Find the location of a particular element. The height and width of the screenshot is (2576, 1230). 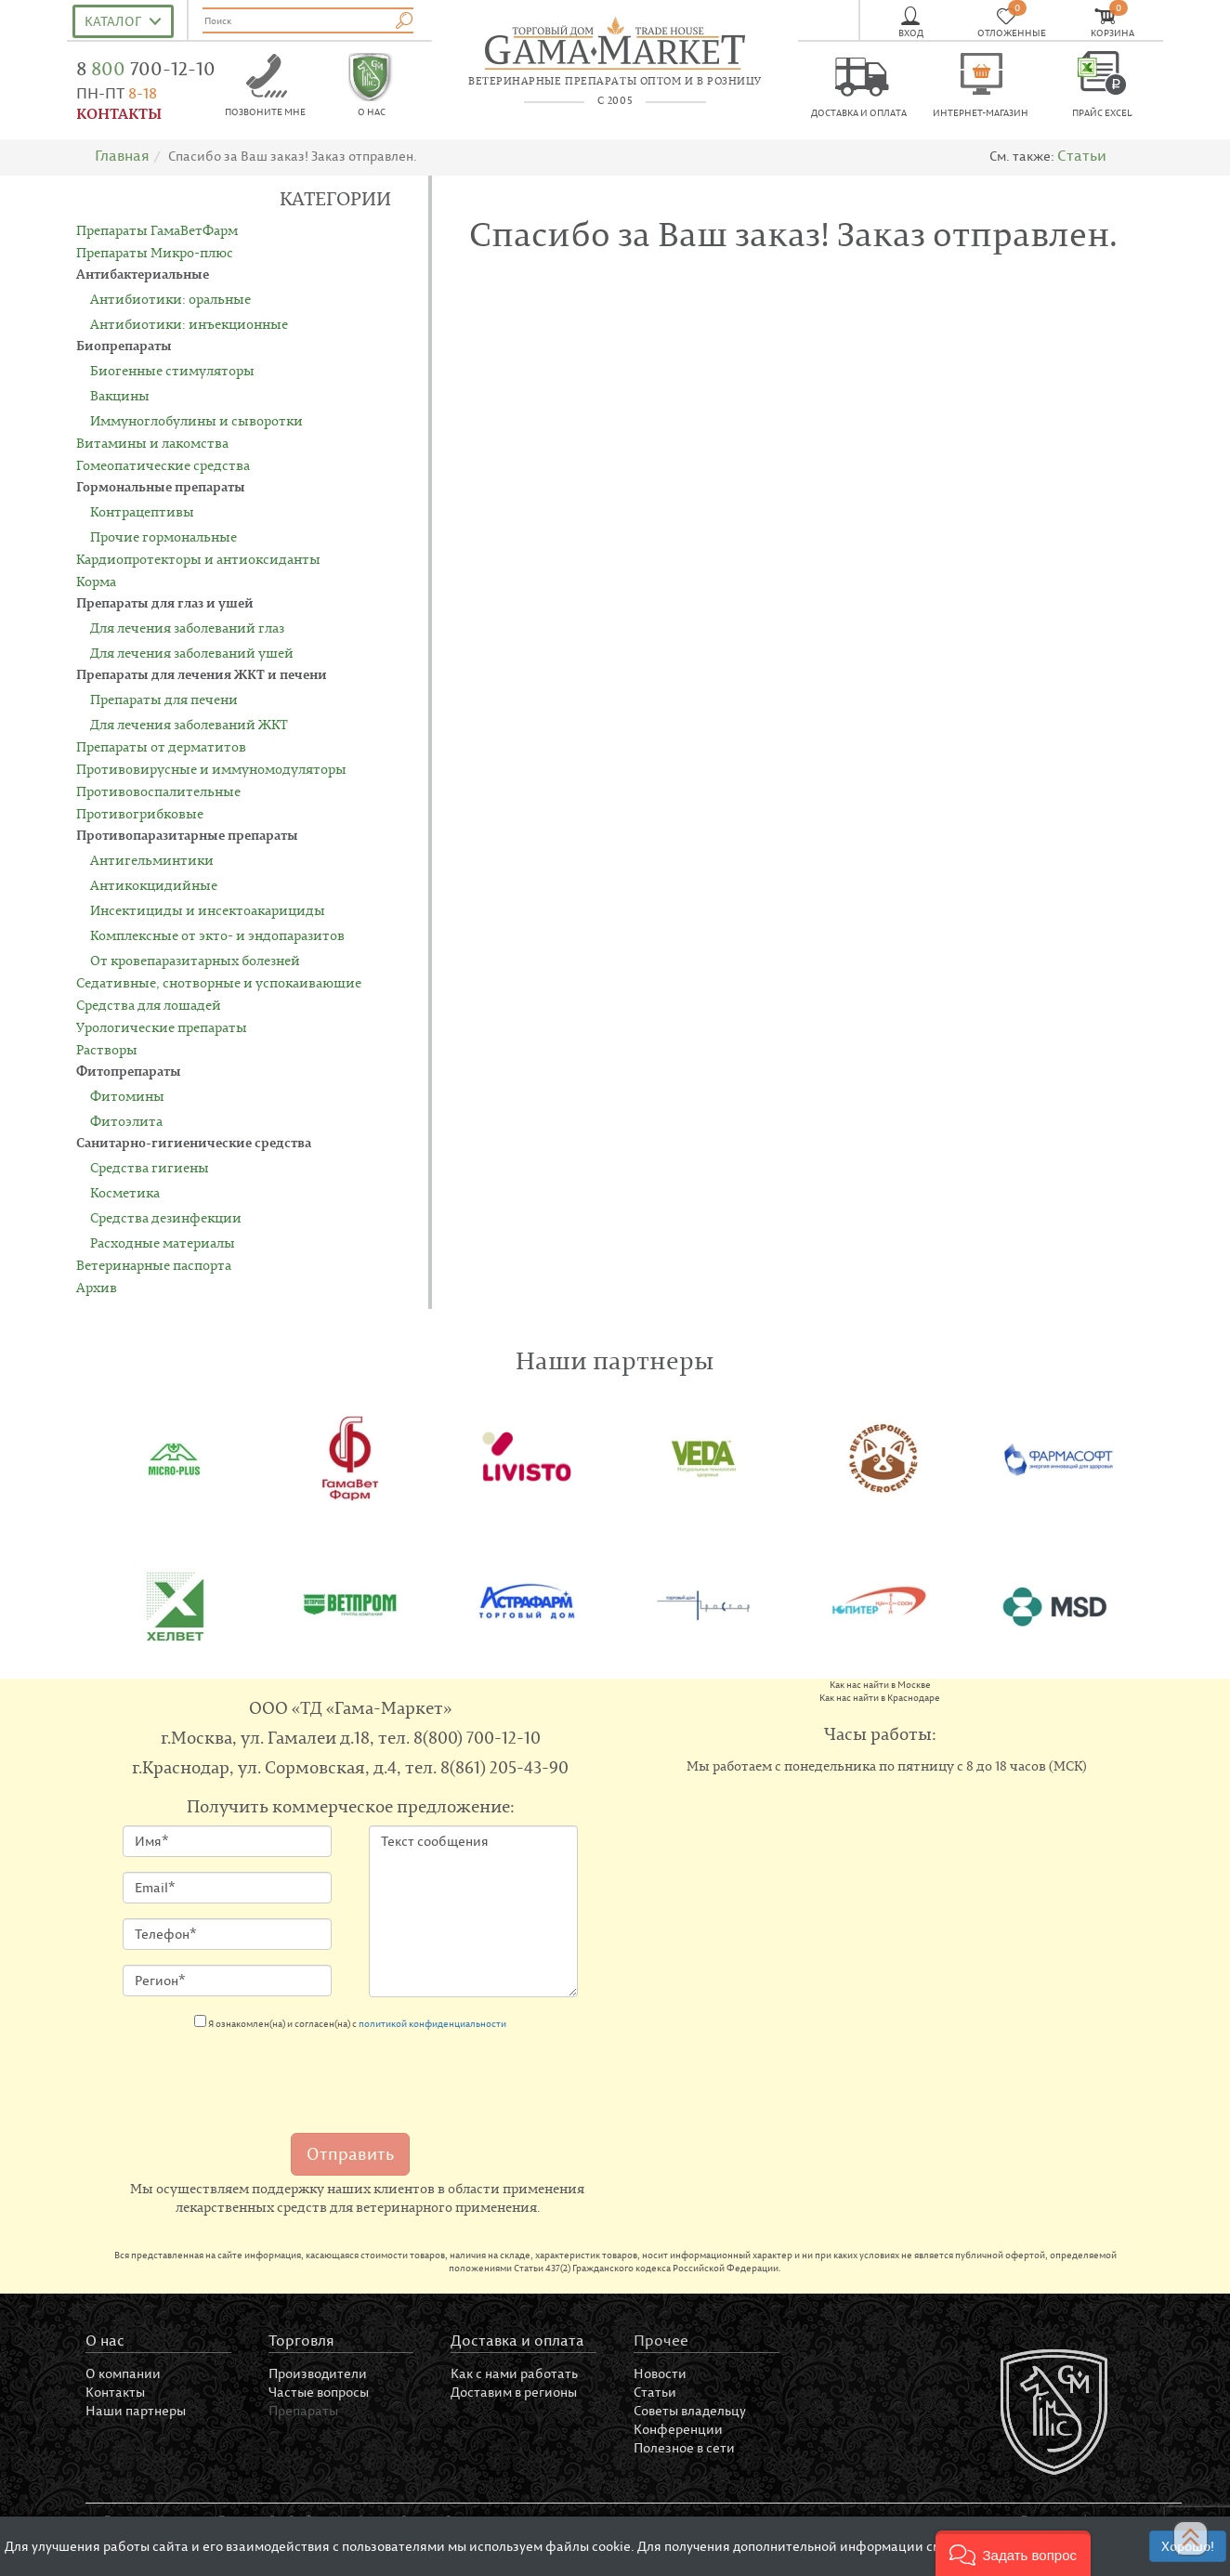

Расходные материалы is located at coordinates (162, 1242).